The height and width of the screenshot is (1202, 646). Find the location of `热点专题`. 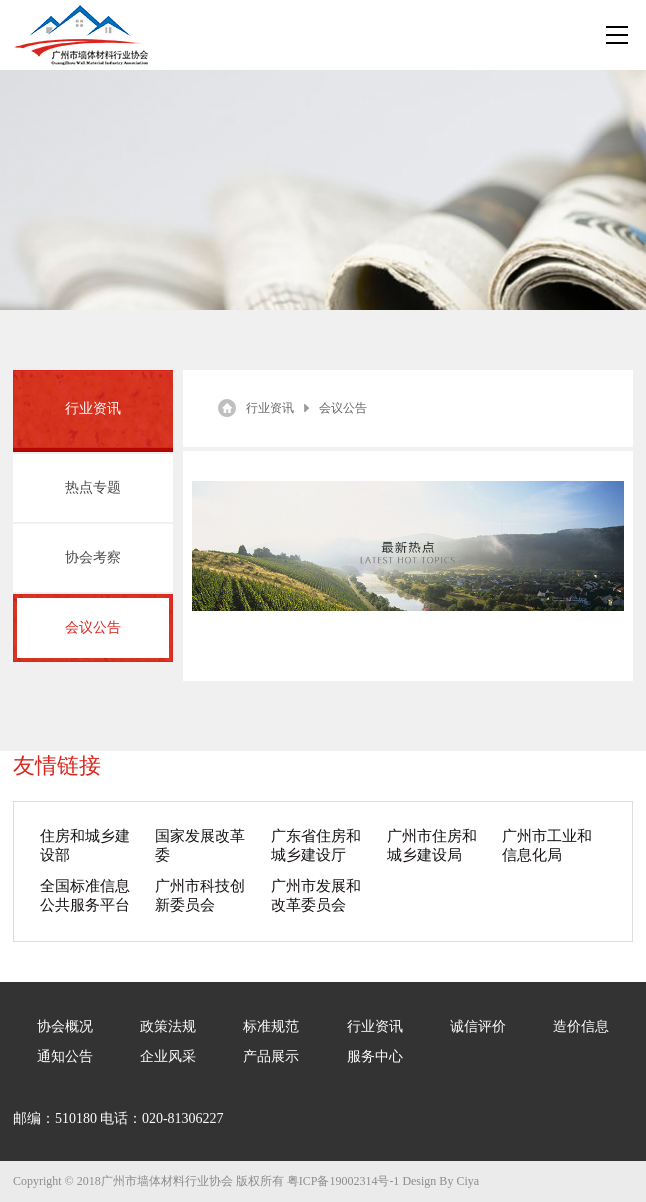

热点专题 is located at coordinates (93, 487).